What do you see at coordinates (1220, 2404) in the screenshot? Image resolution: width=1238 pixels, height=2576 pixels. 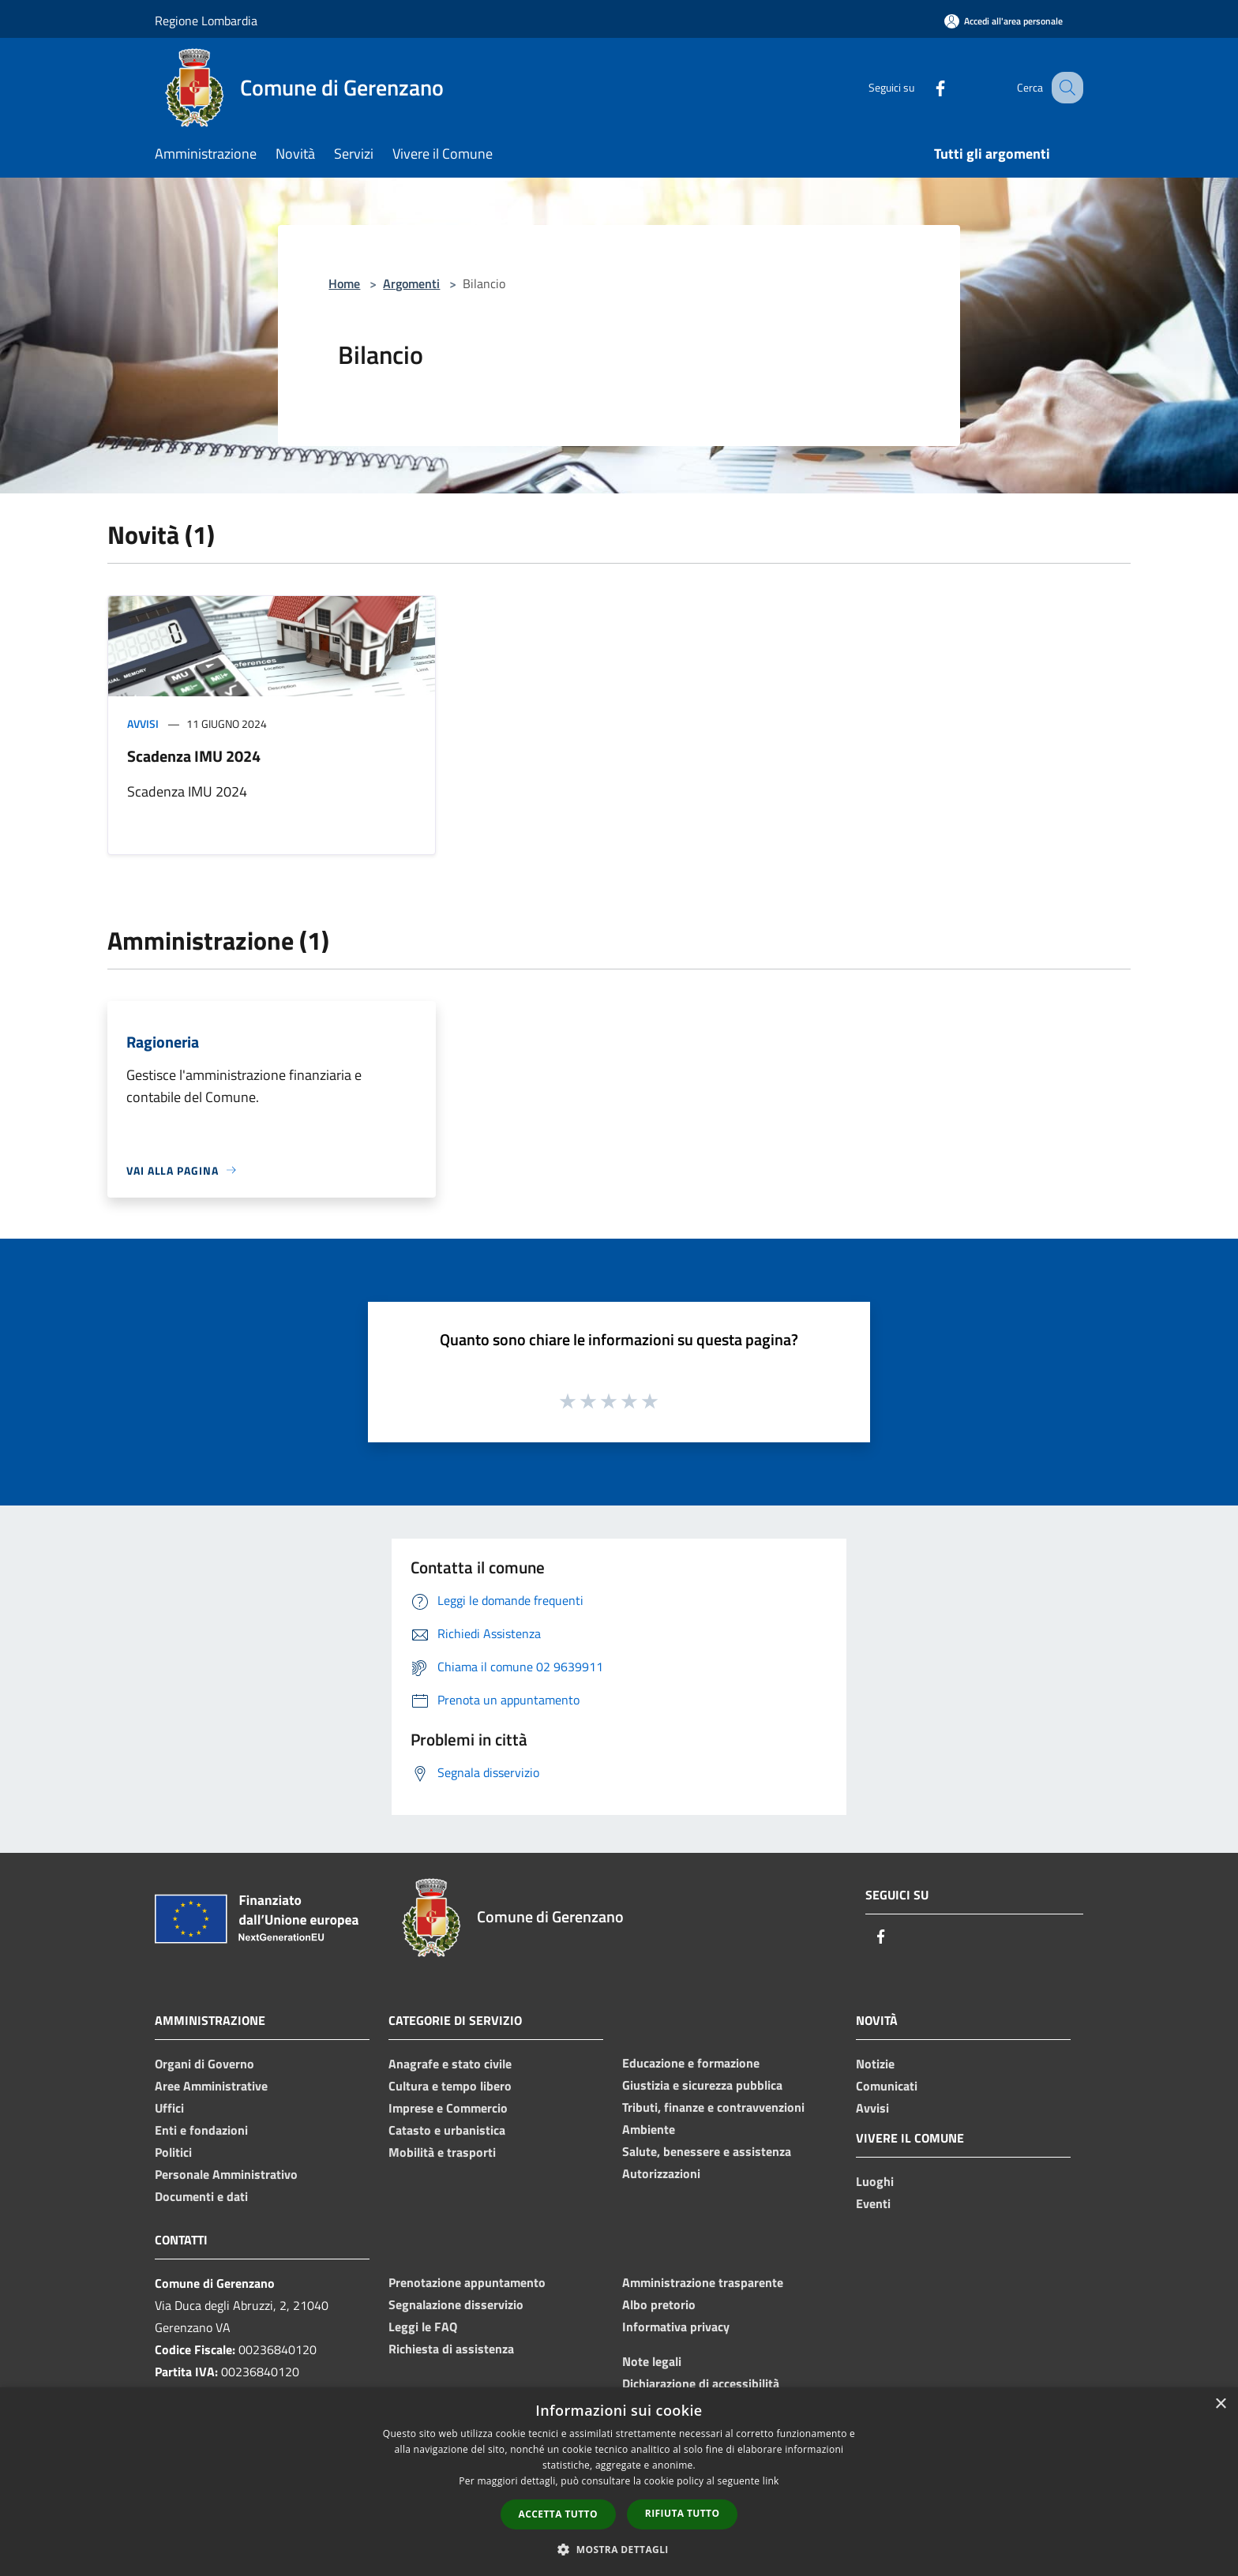 I see `× [button]` at bounding box center [1220, 2404].